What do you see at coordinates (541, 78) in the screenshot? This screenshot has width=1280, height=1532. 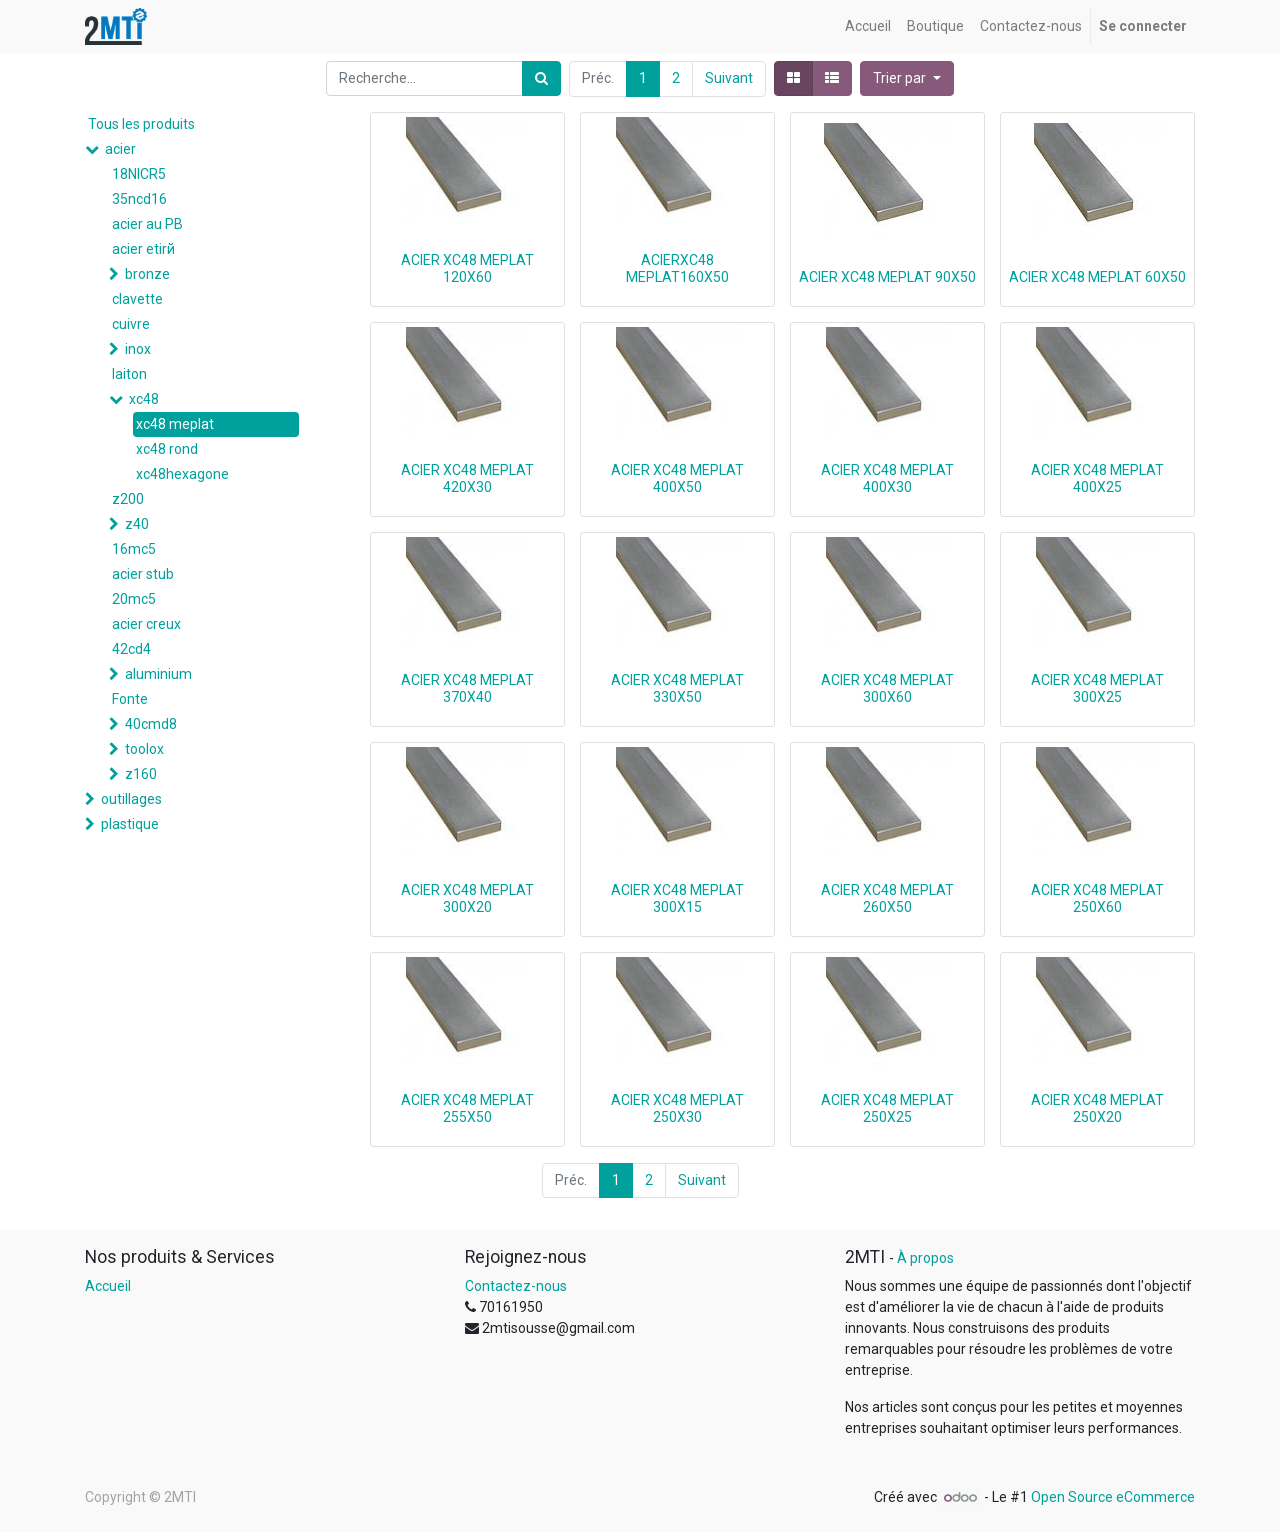 I see `[Rechercher]` at bounding box center [541, 78].